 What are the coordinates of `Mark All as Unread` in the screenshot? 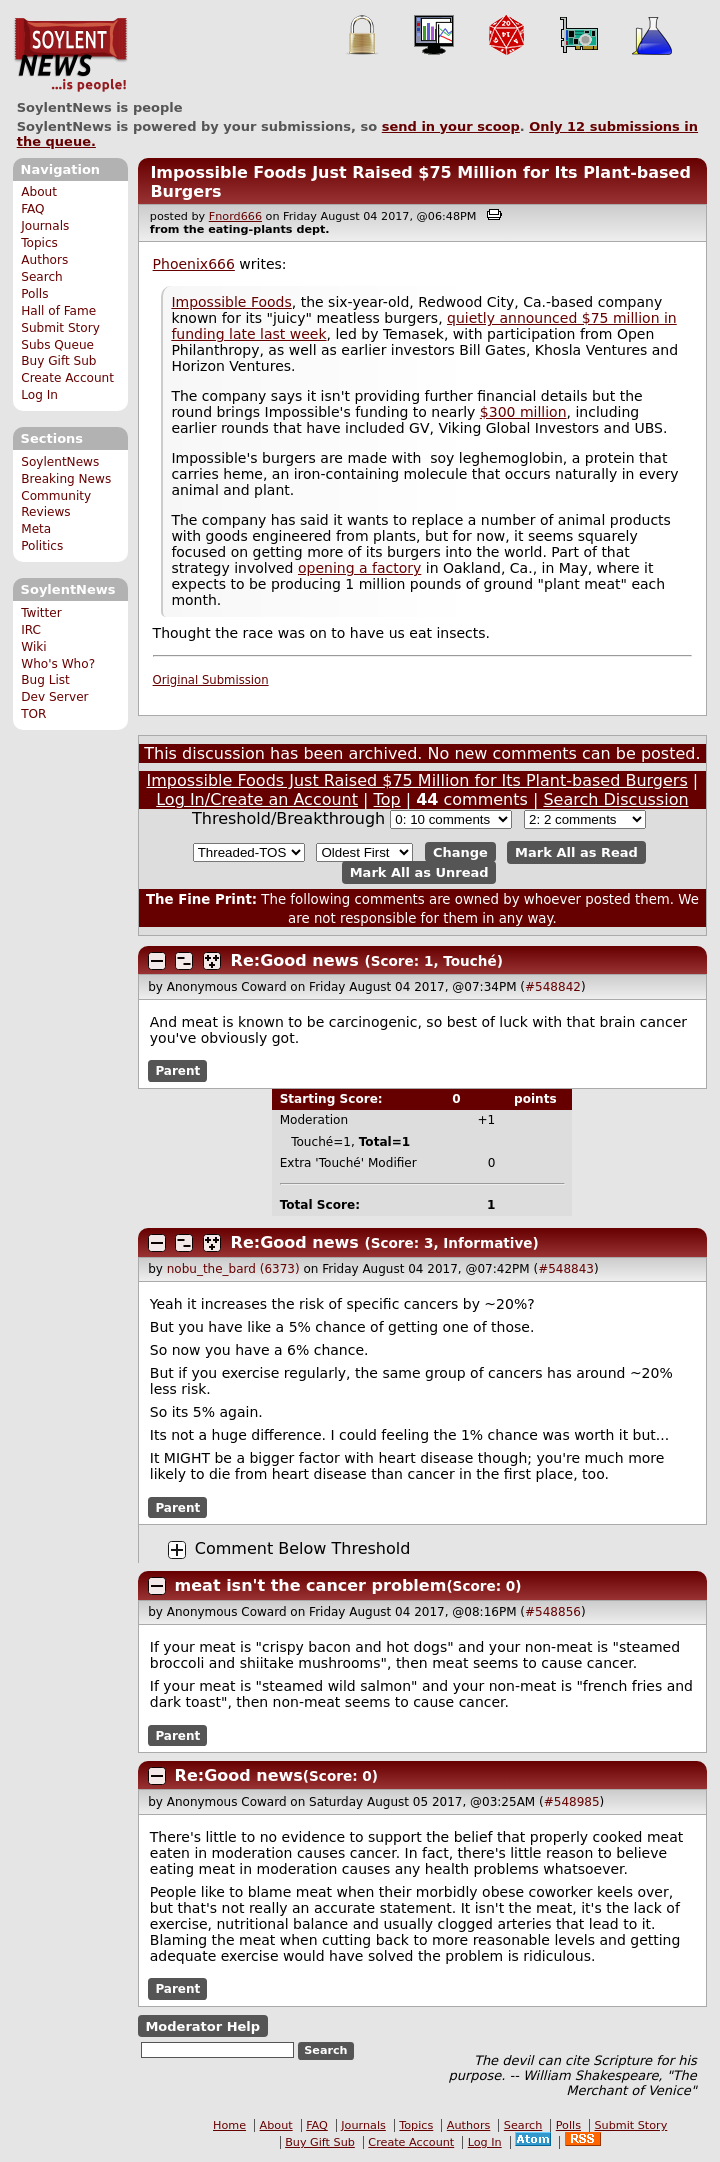 It's located at (419, 872).